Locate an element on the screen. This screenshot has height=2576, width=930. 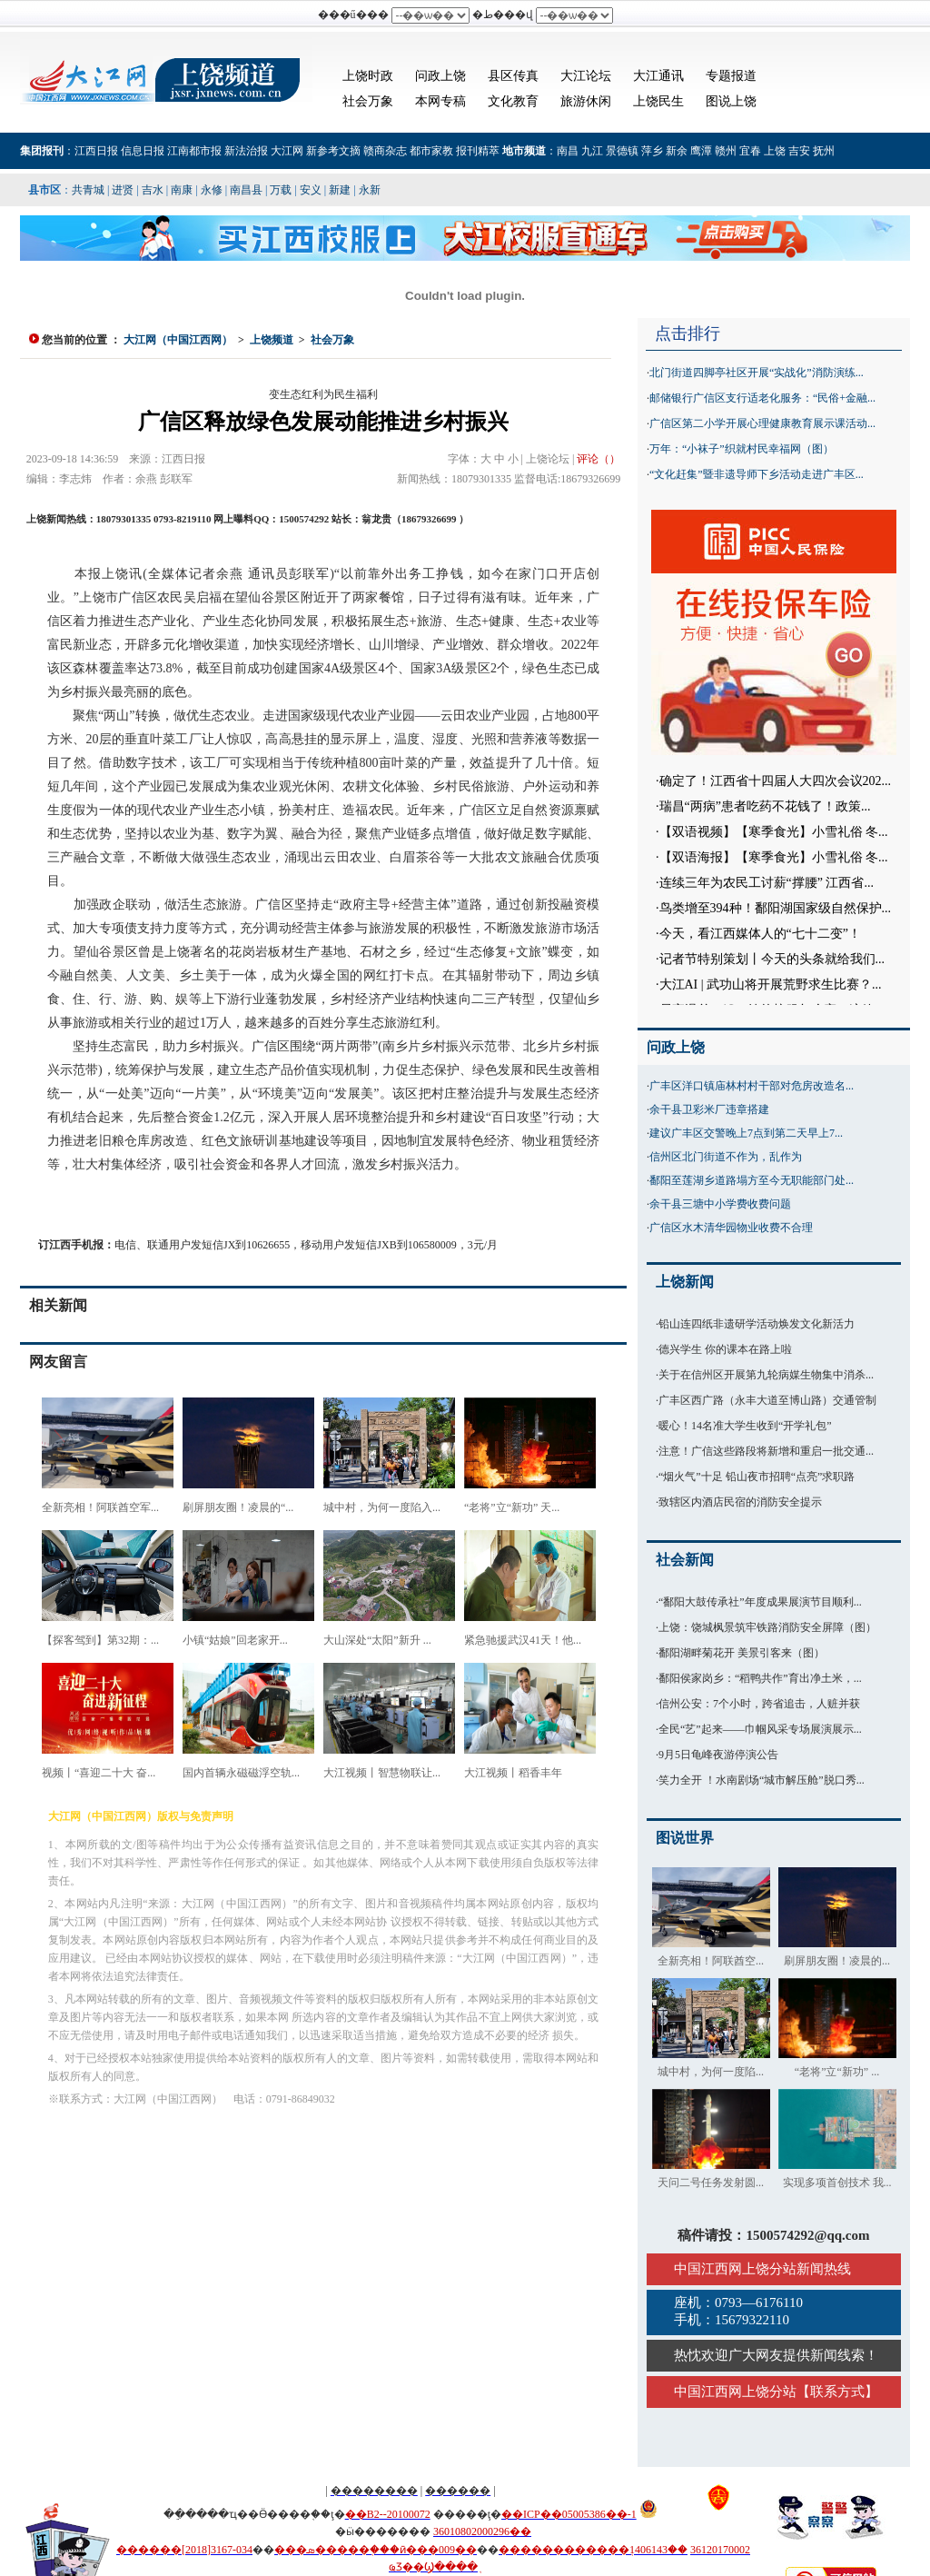
南昌县 is located at coordinates (246, 190).